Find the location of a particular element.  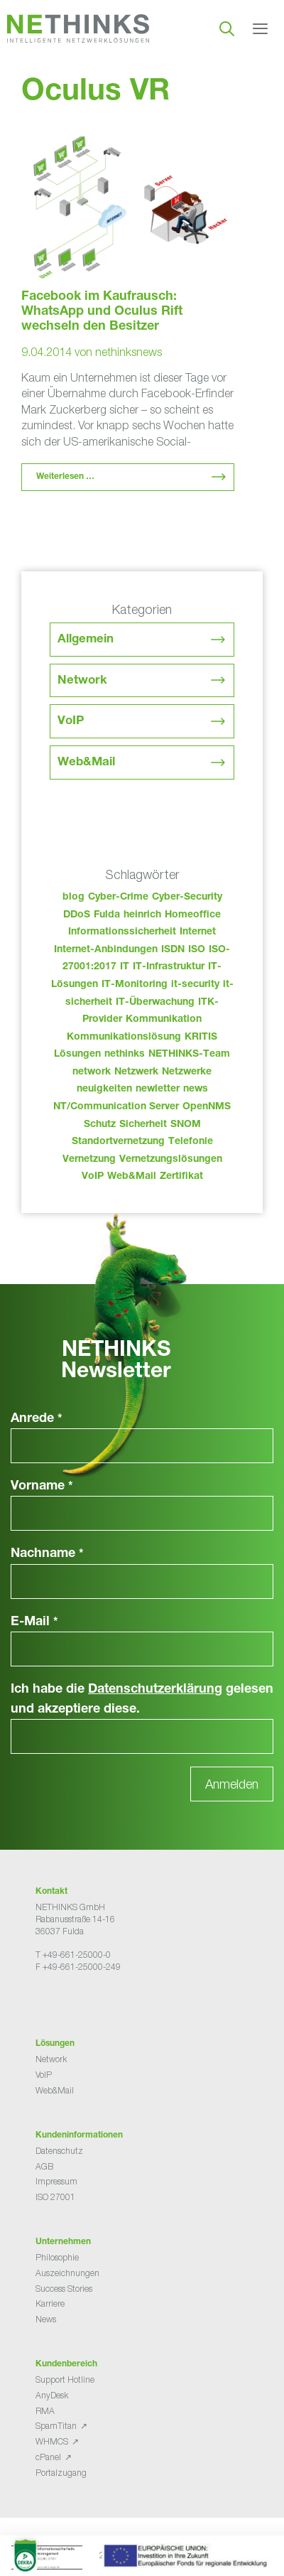

News is located at coordinates (46, 2319).